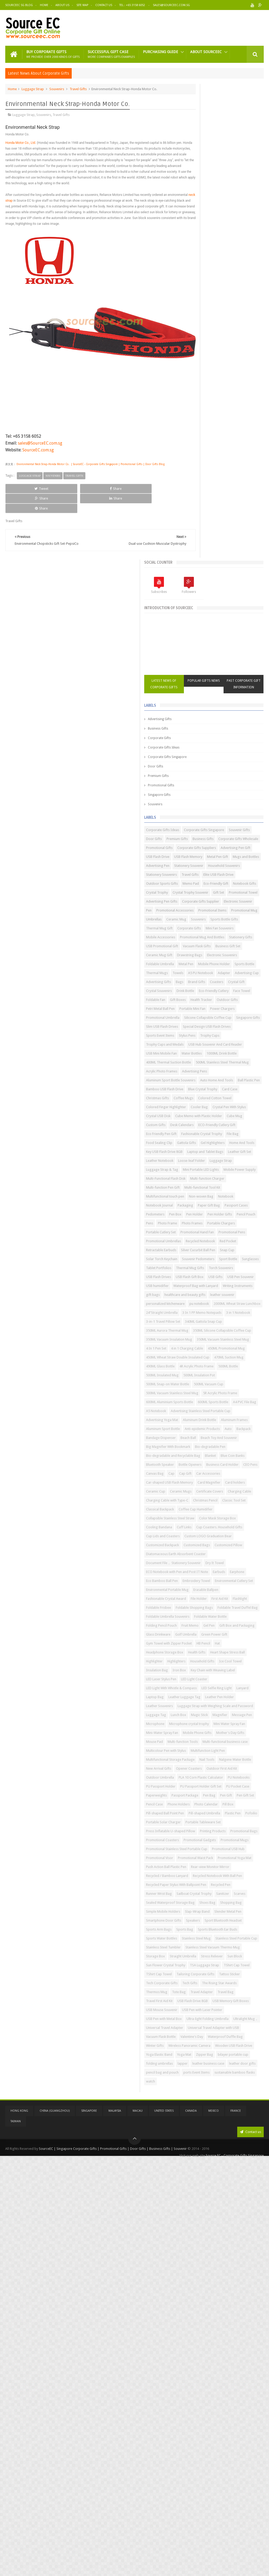  What do you see at coordinates (243, 2350) in the screenshot?
I see `Travel Adapter` at bounding box center [243, 2350].